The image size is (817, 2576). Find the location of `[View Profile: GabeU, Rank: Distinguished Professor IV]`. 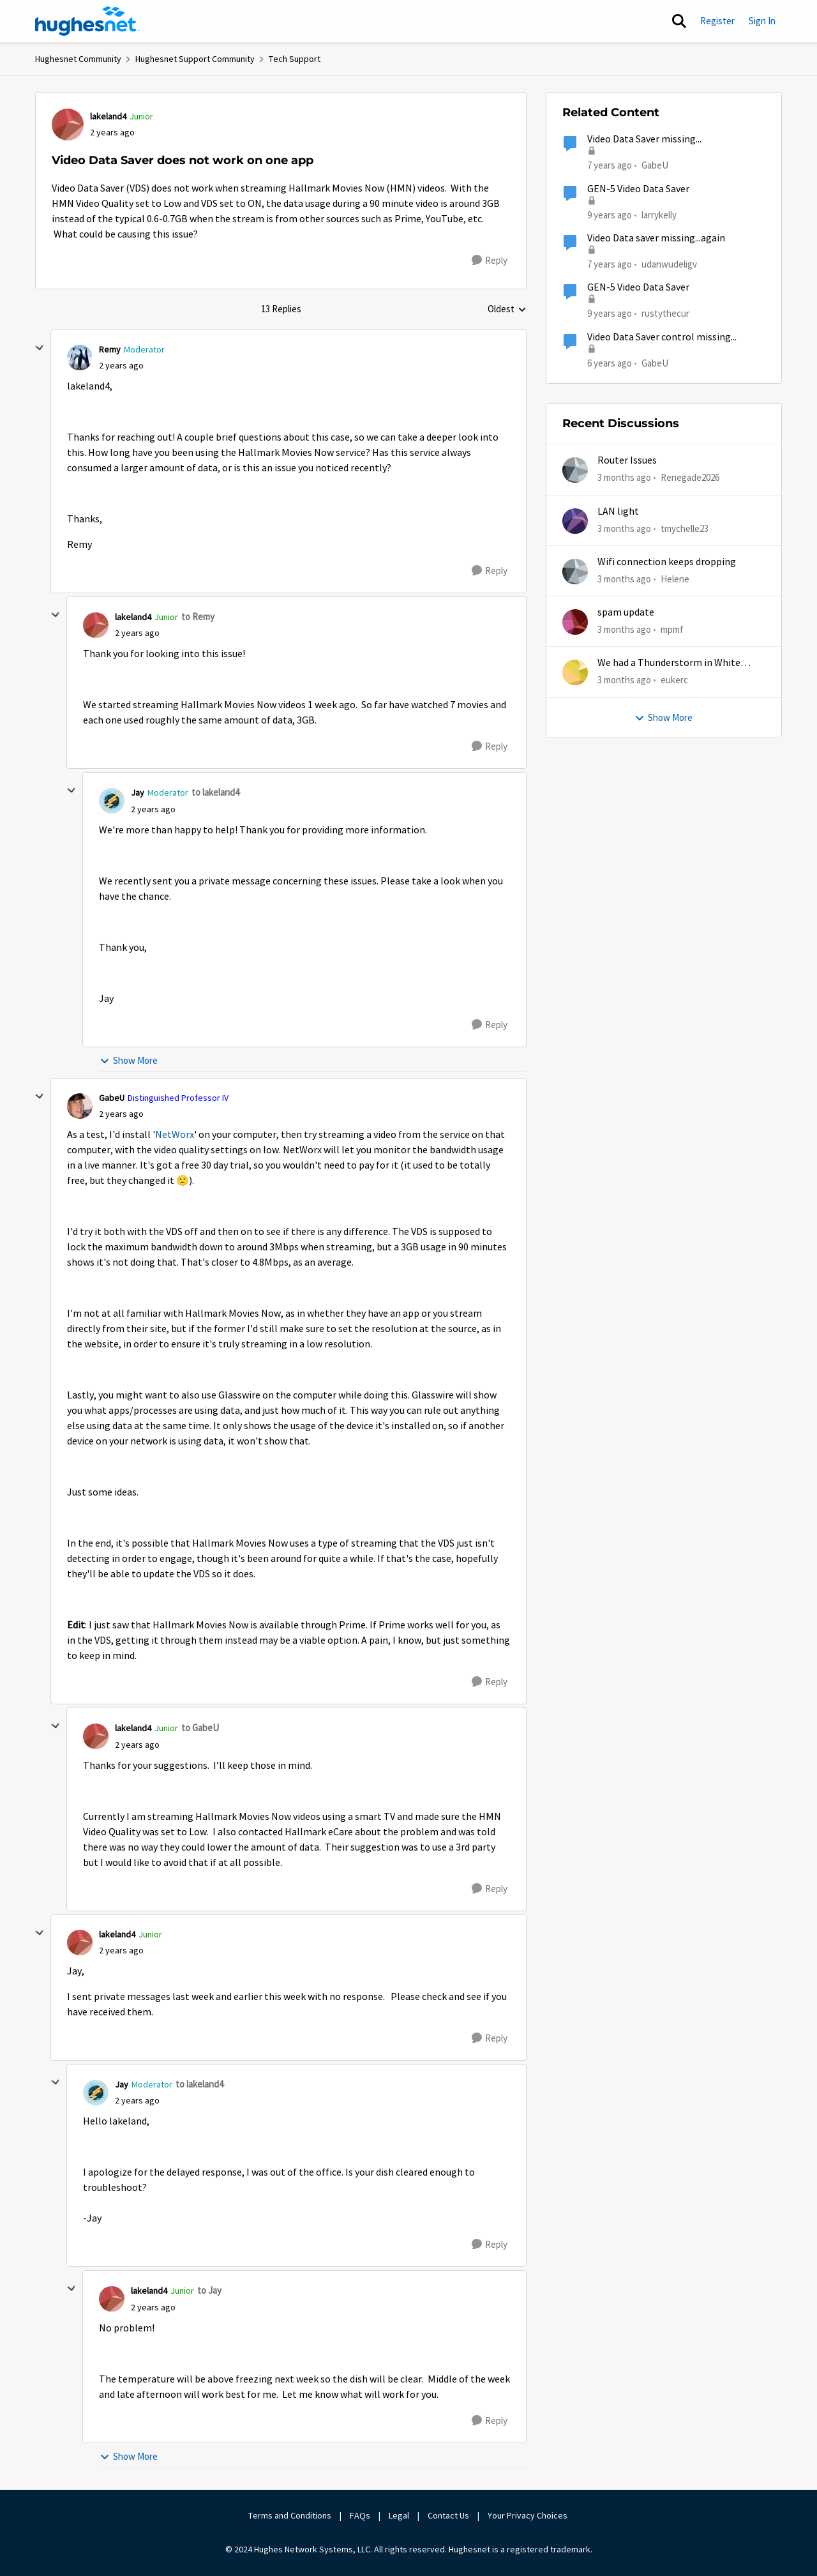

[View Profile: GabeU, Rank: Distinguished Professor IV] is located at coordinates (80, 1106).